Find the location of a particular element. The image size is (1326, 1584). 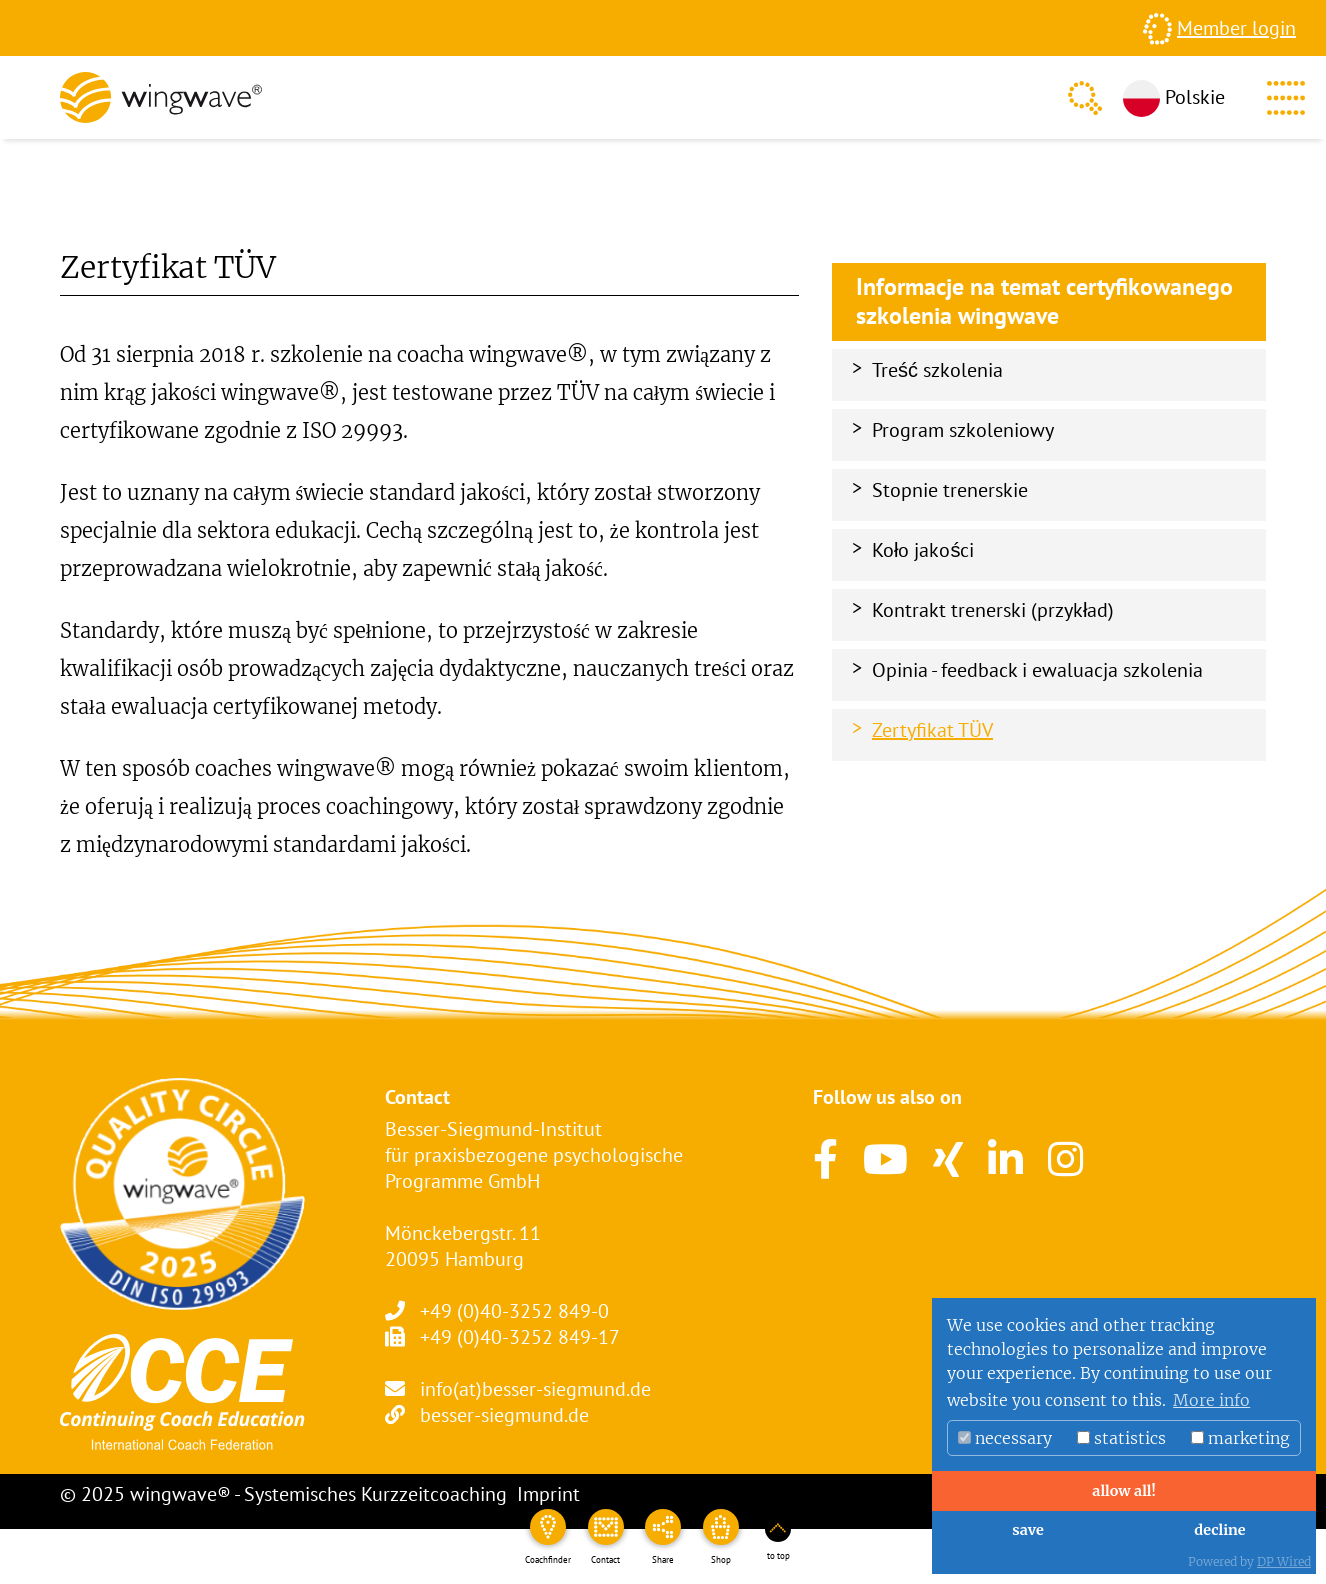

Stopnie trenerskie is located at coordinates (950, 490).